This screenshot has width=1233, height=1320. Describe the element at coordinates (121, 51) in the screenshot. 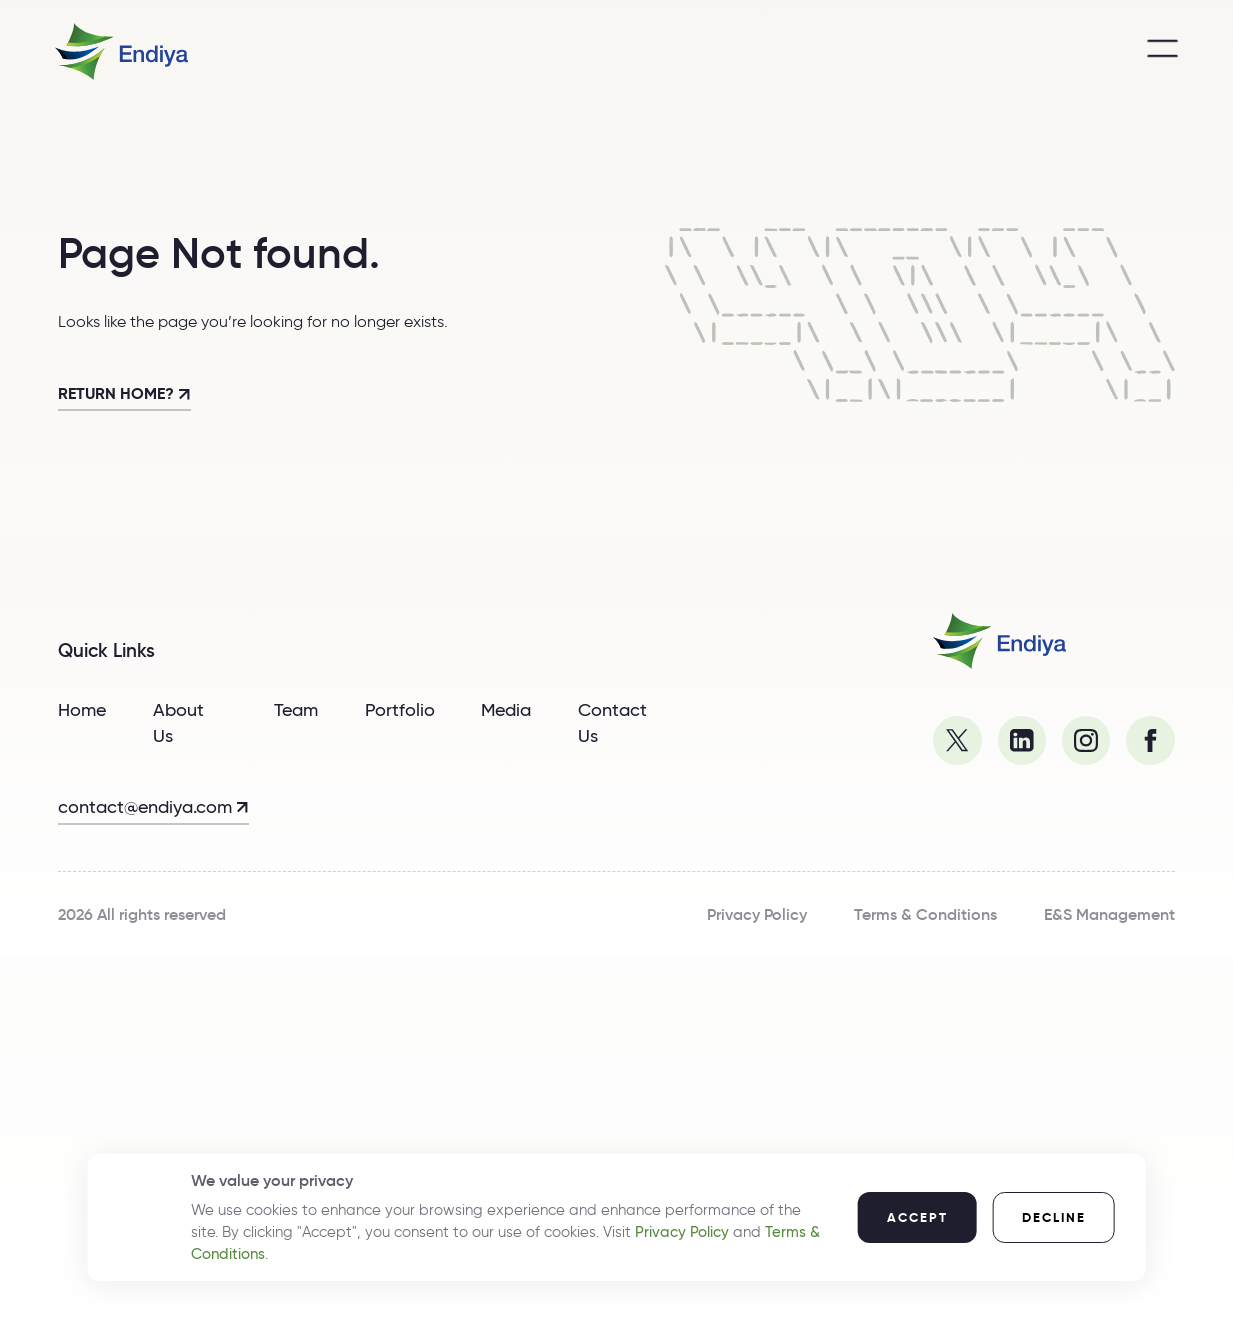

I see `[home]` at that location.